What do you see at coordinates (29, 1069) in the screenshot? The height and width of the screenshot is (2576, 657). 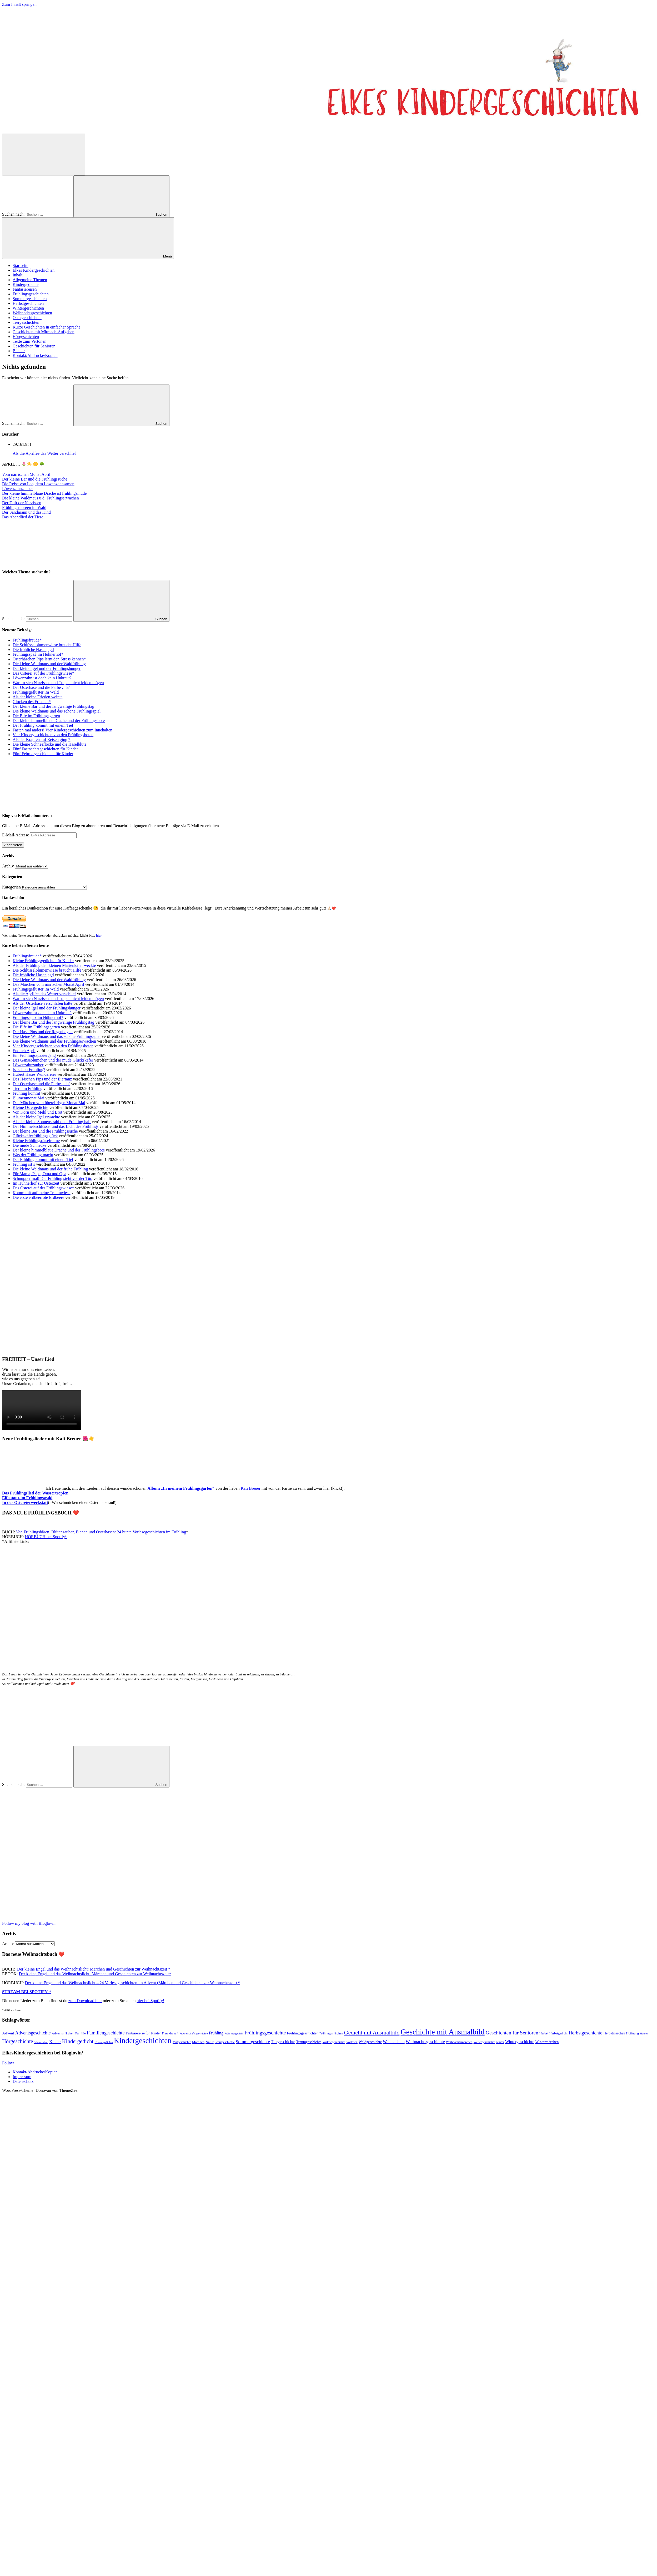 I see `Ist schon Frühling?` at bounding box center [29, 1069].